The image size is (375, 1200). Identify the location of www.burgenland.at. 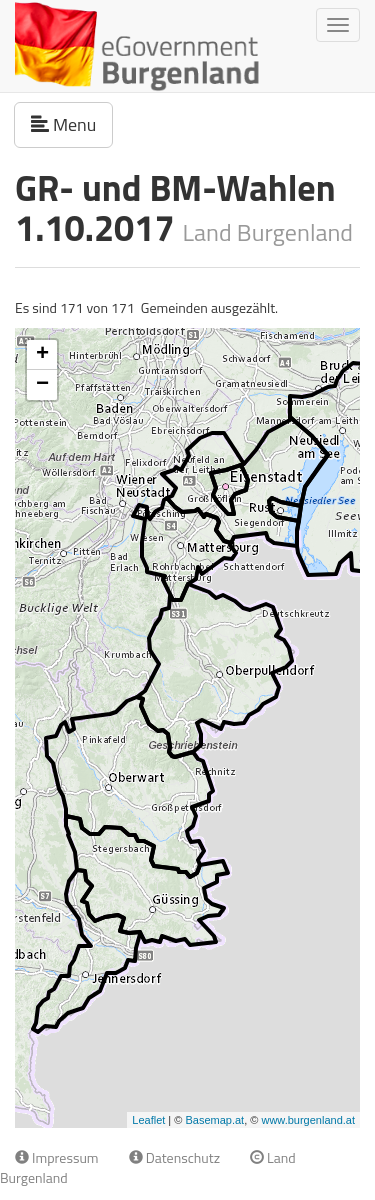
(308, 1120).